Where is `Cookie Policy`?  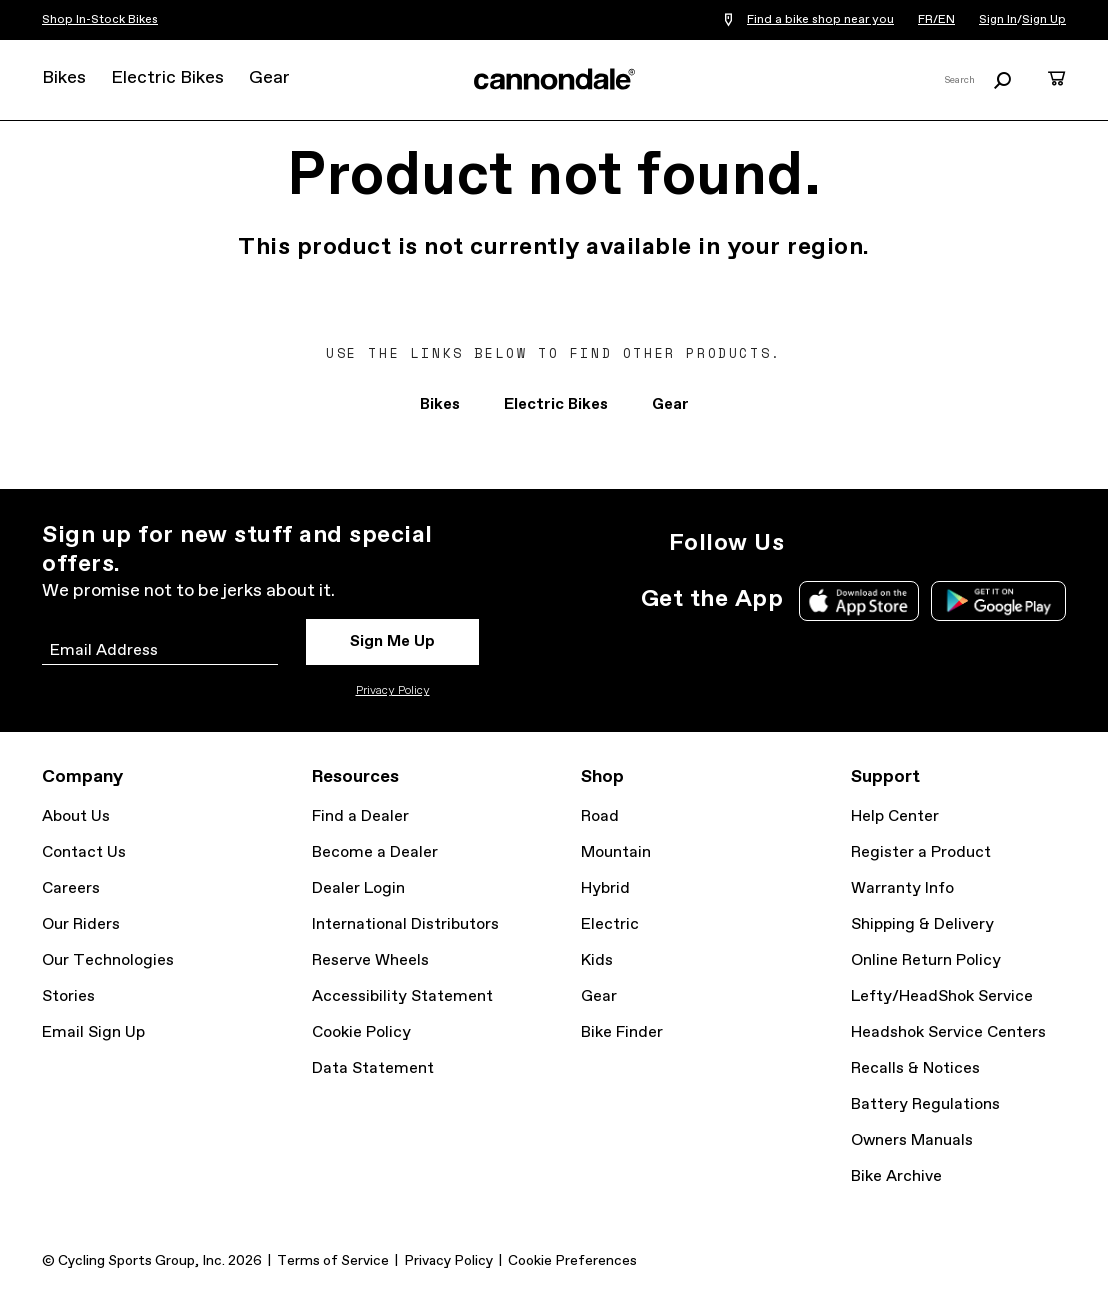 Cookie Policy is located at coordinates (361, 1032).